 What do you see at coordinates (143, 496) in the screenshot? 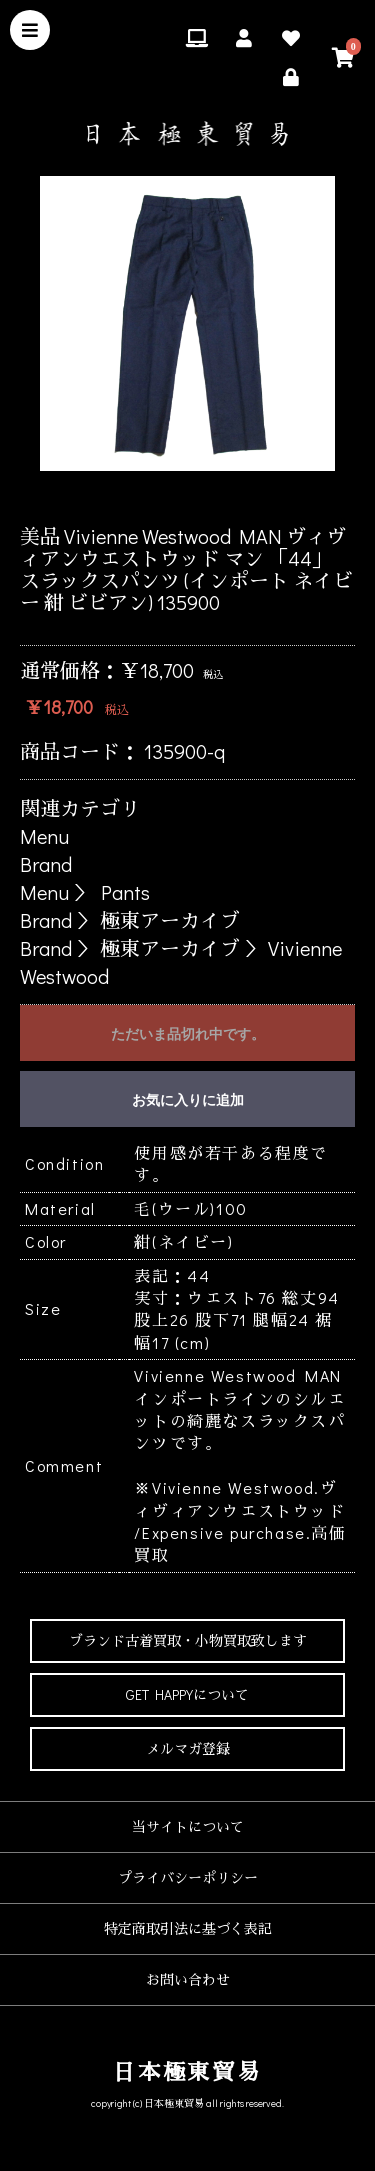
I see `2 [button]` at bounding box center [143, 496].